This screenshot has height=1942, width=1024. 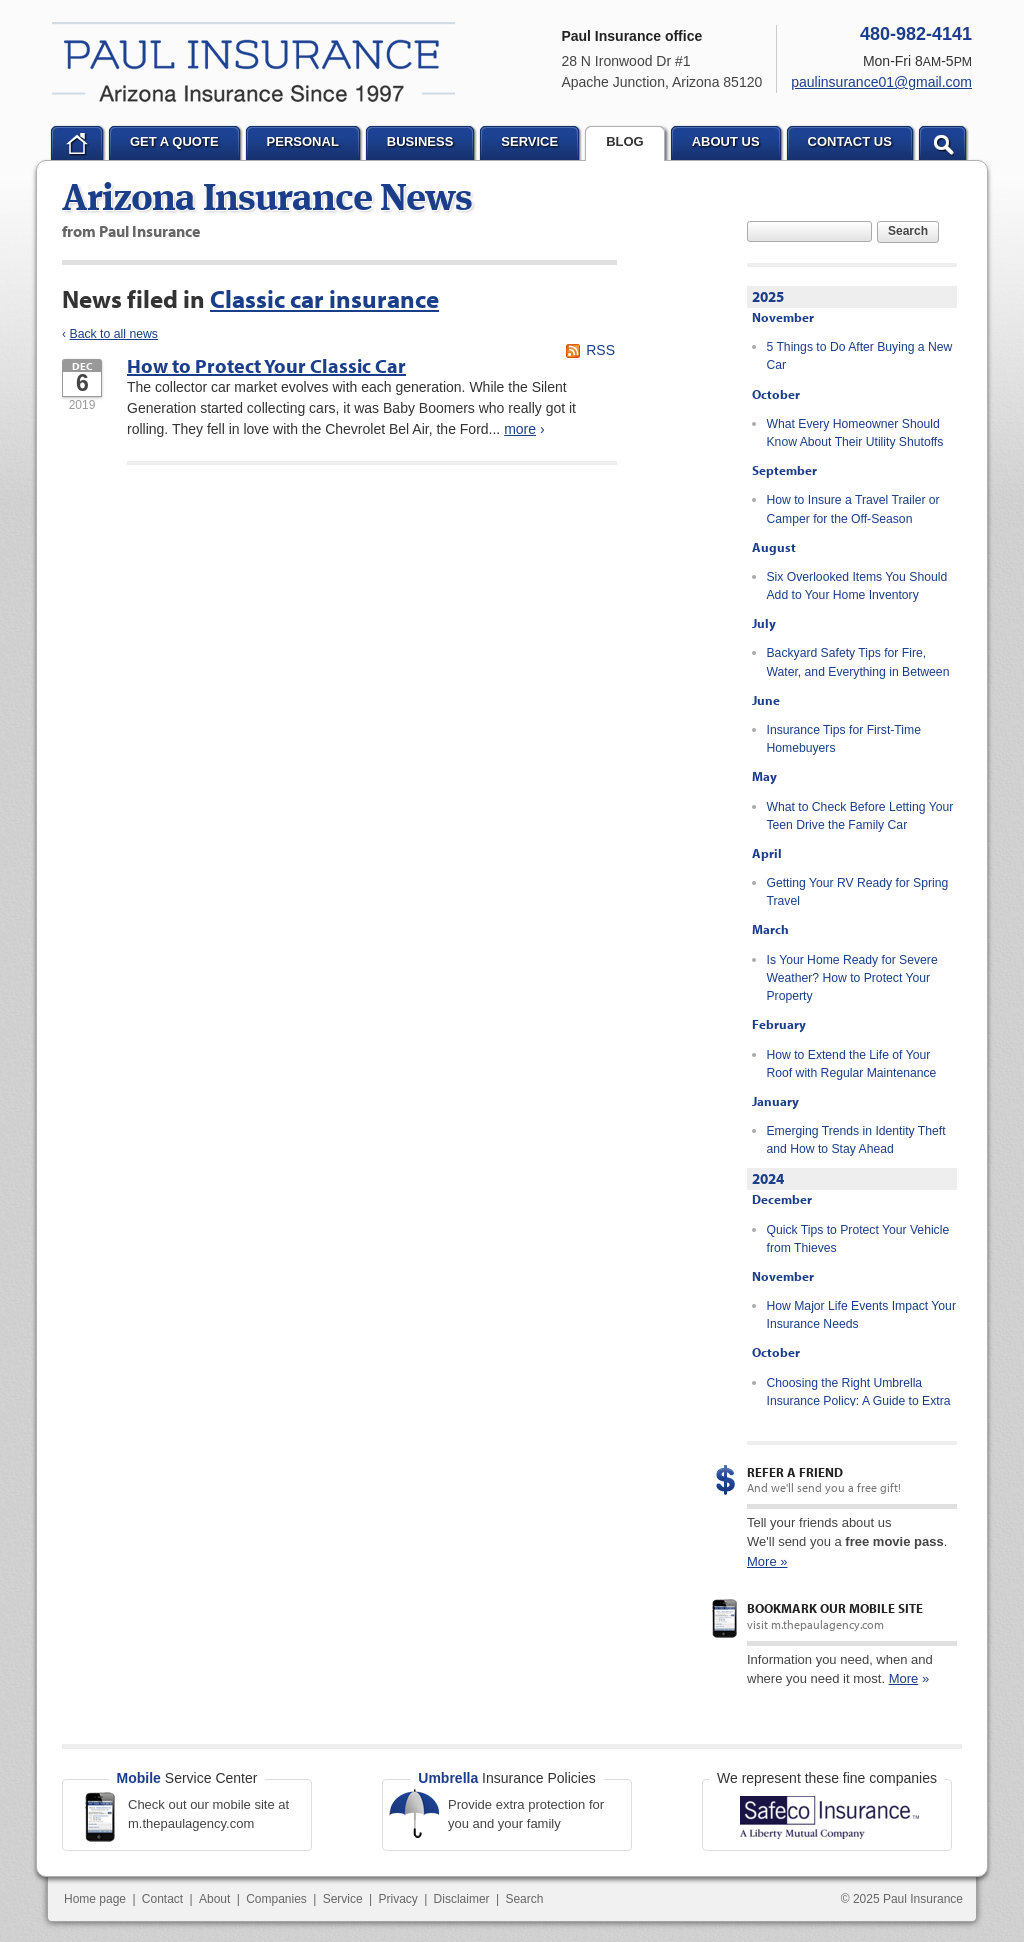 What do you see at coordinates (253, 62) in the screenshot?
I see `Paul Insurance` at bounding box center [253, 62].